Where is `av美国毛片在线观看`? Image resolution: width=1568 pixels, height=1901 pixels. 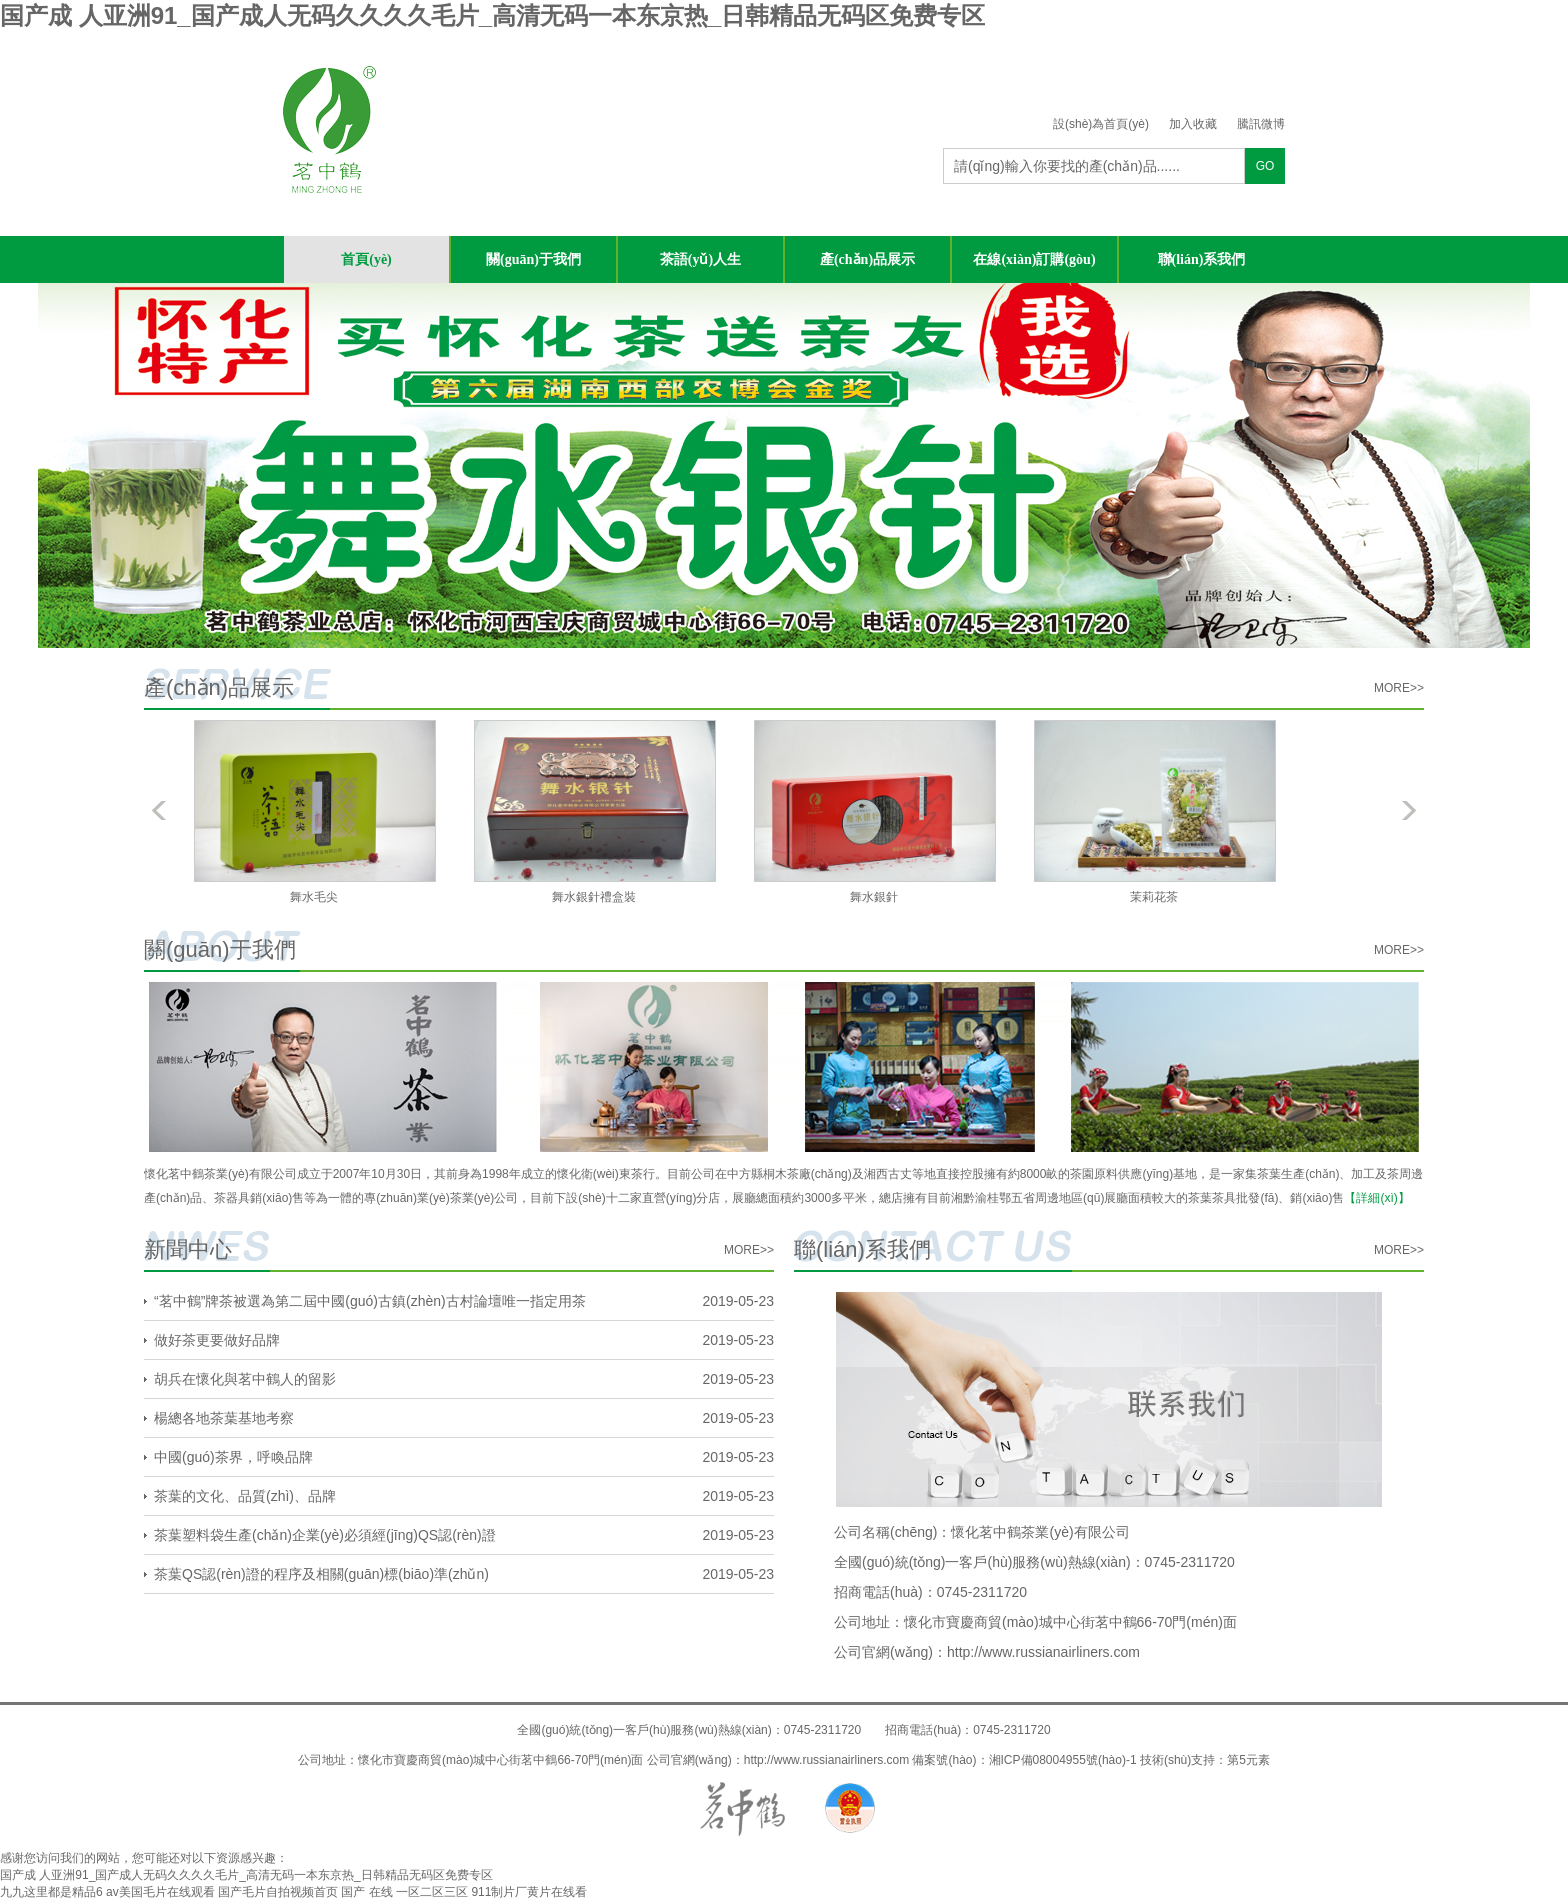 av美国毛片在线观看 is located at coordinates (160, 1892).